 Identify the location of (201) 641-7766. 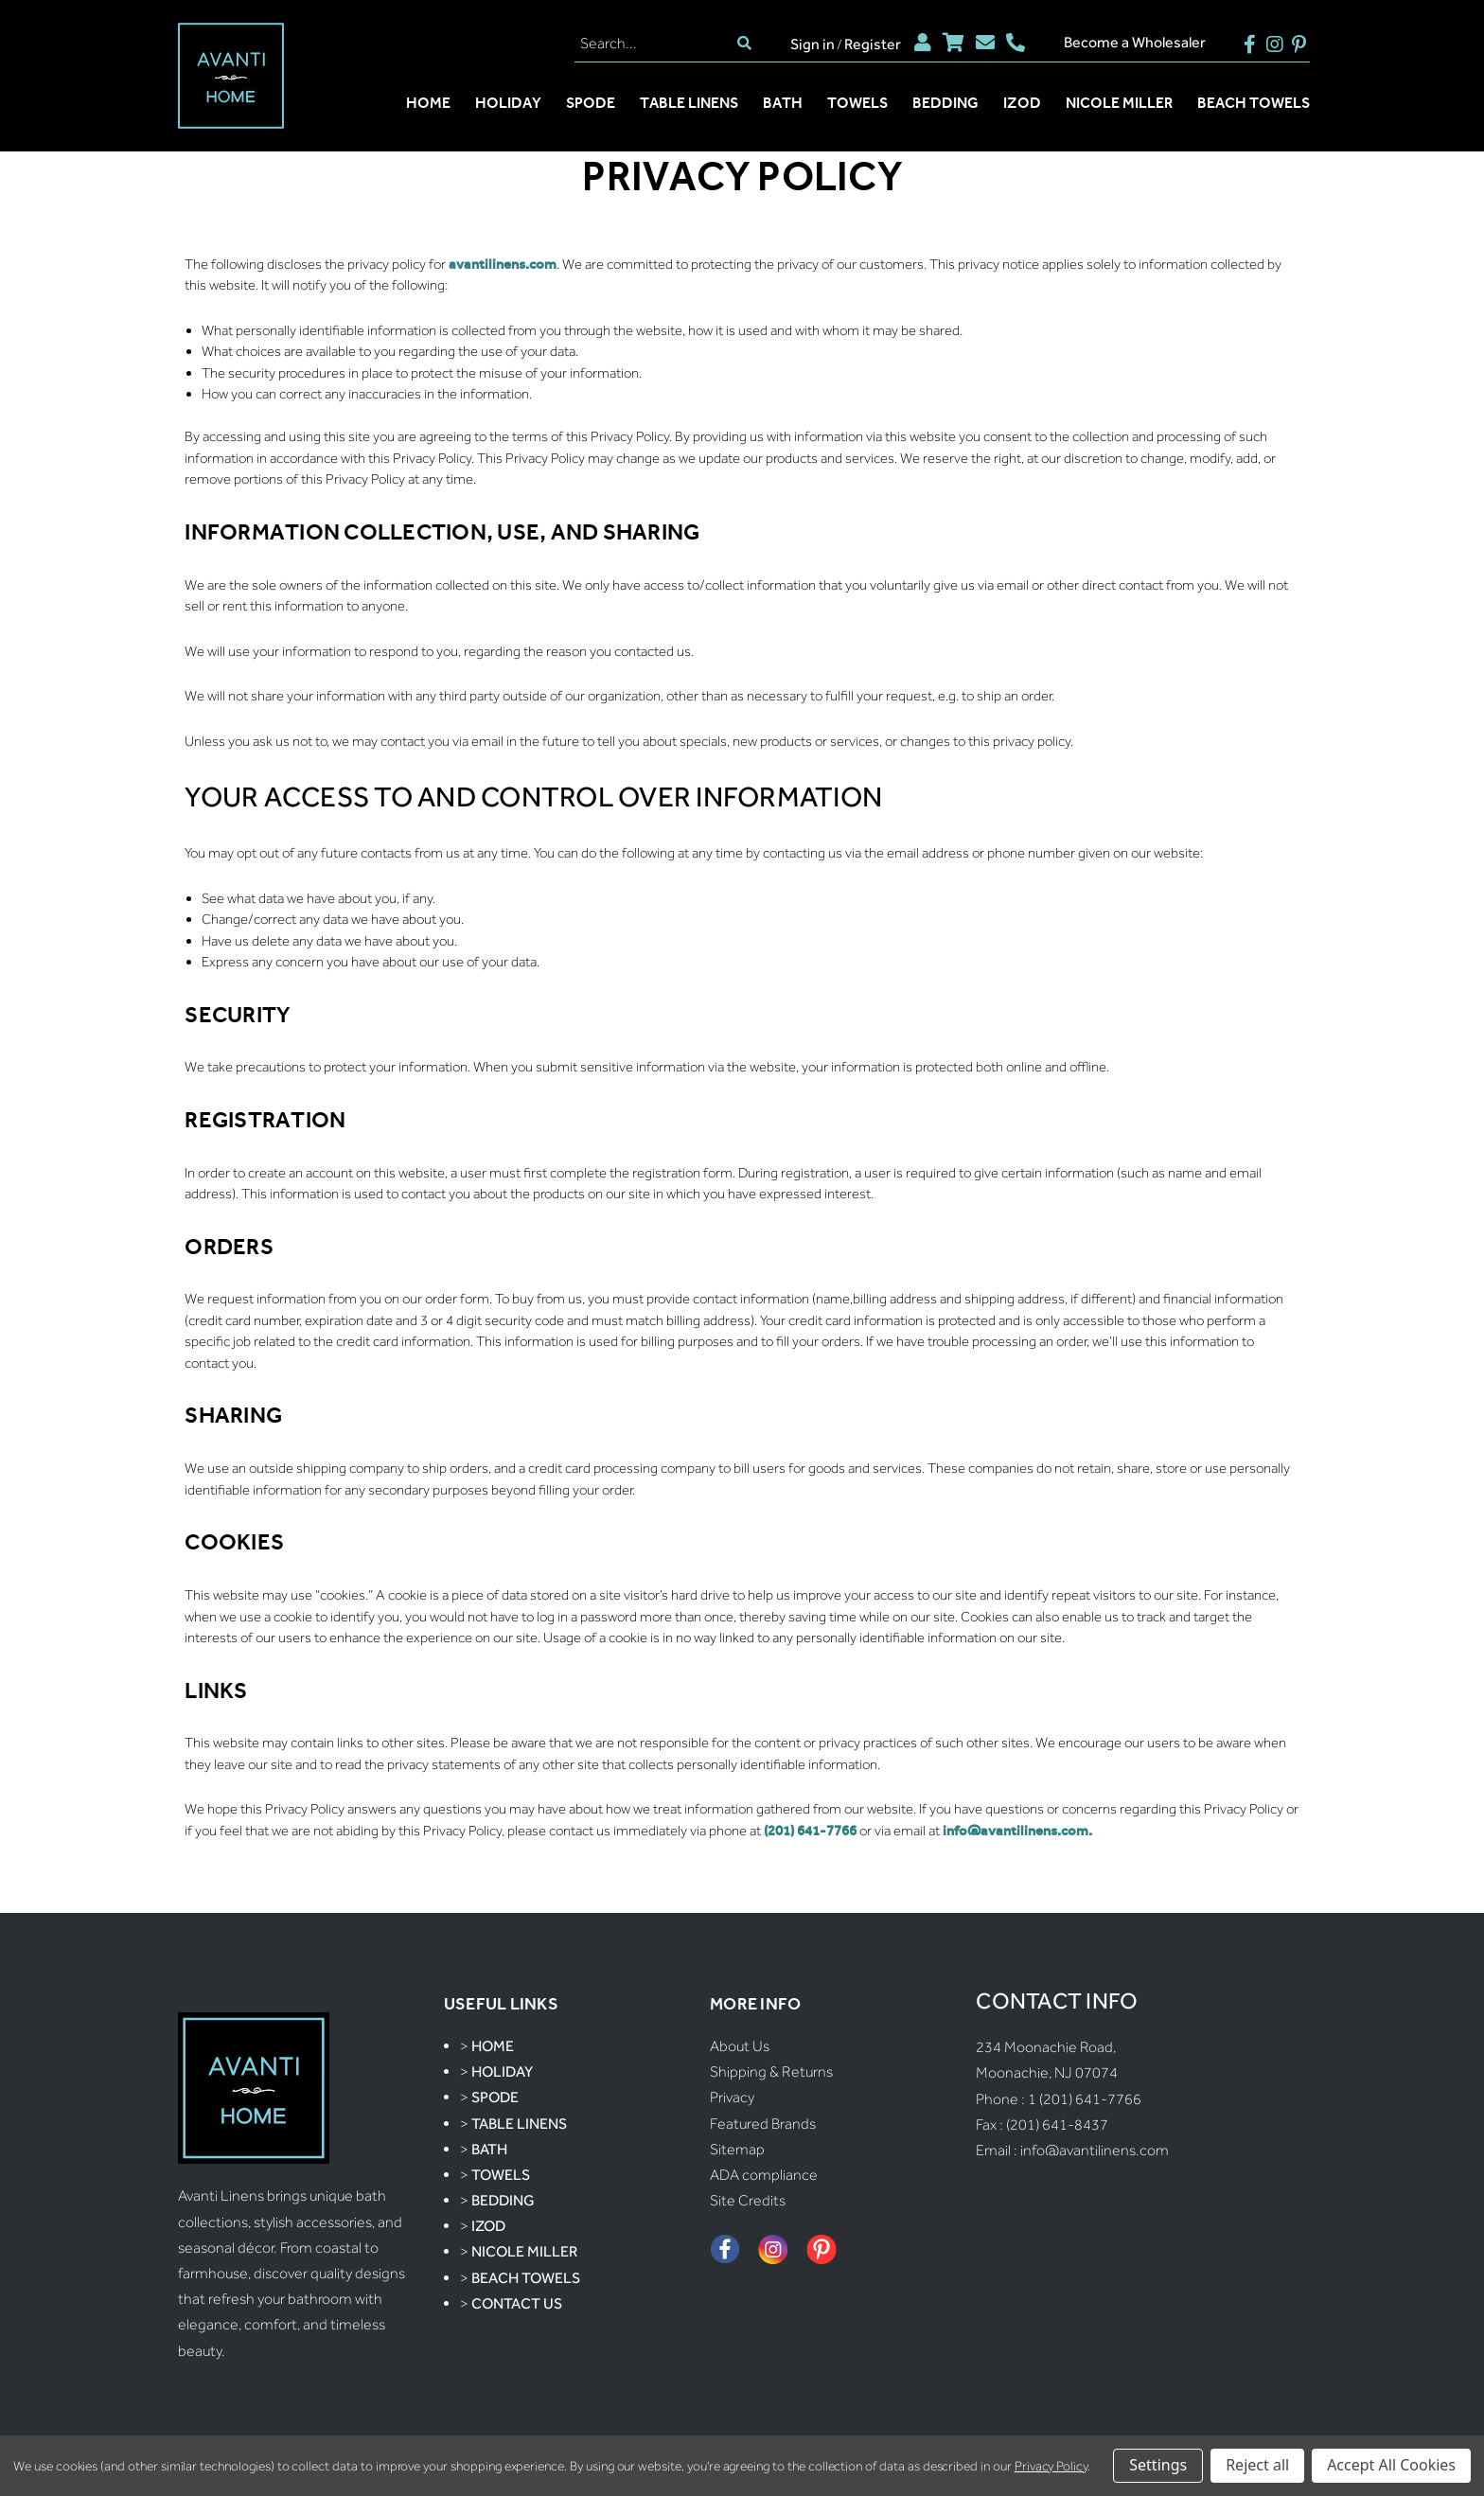
(810, 1830).